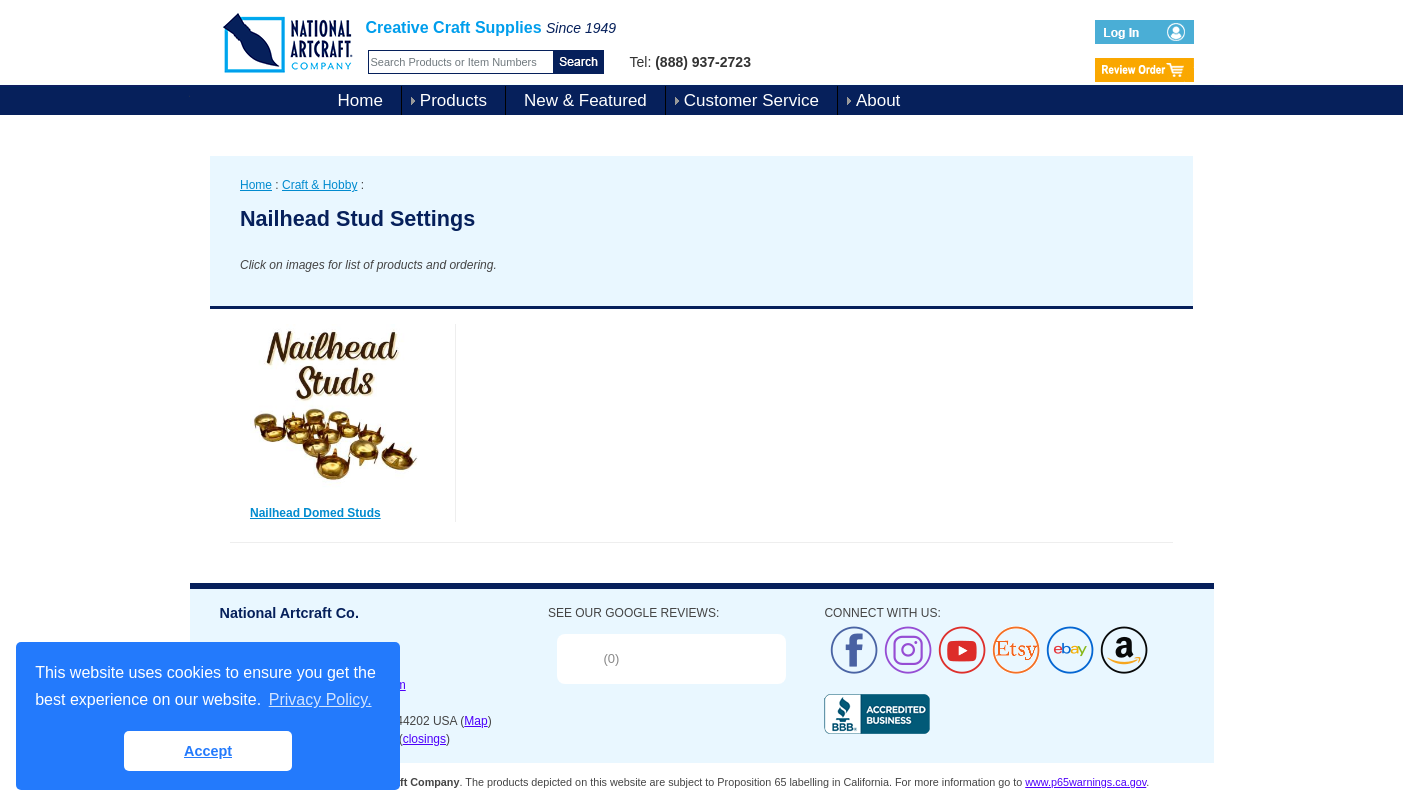 The height and width of the screenshot is (806, 1403). I want to click on www.p65warnings.ca.gov, so click(1085, 782).